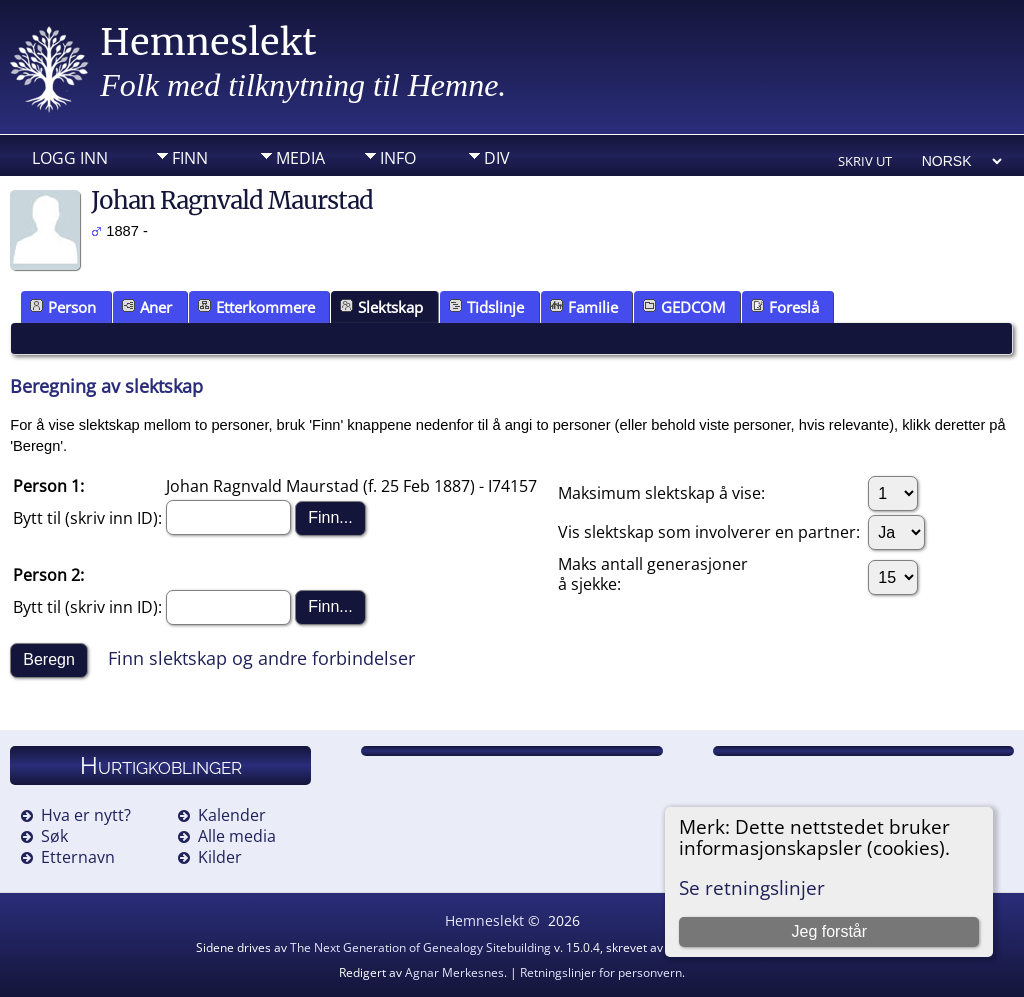 This screenshot has height=997, width=1024. Describe the element at coordinates (86, 815) in the screenshot. I see `Hva er nytt?` at that location.